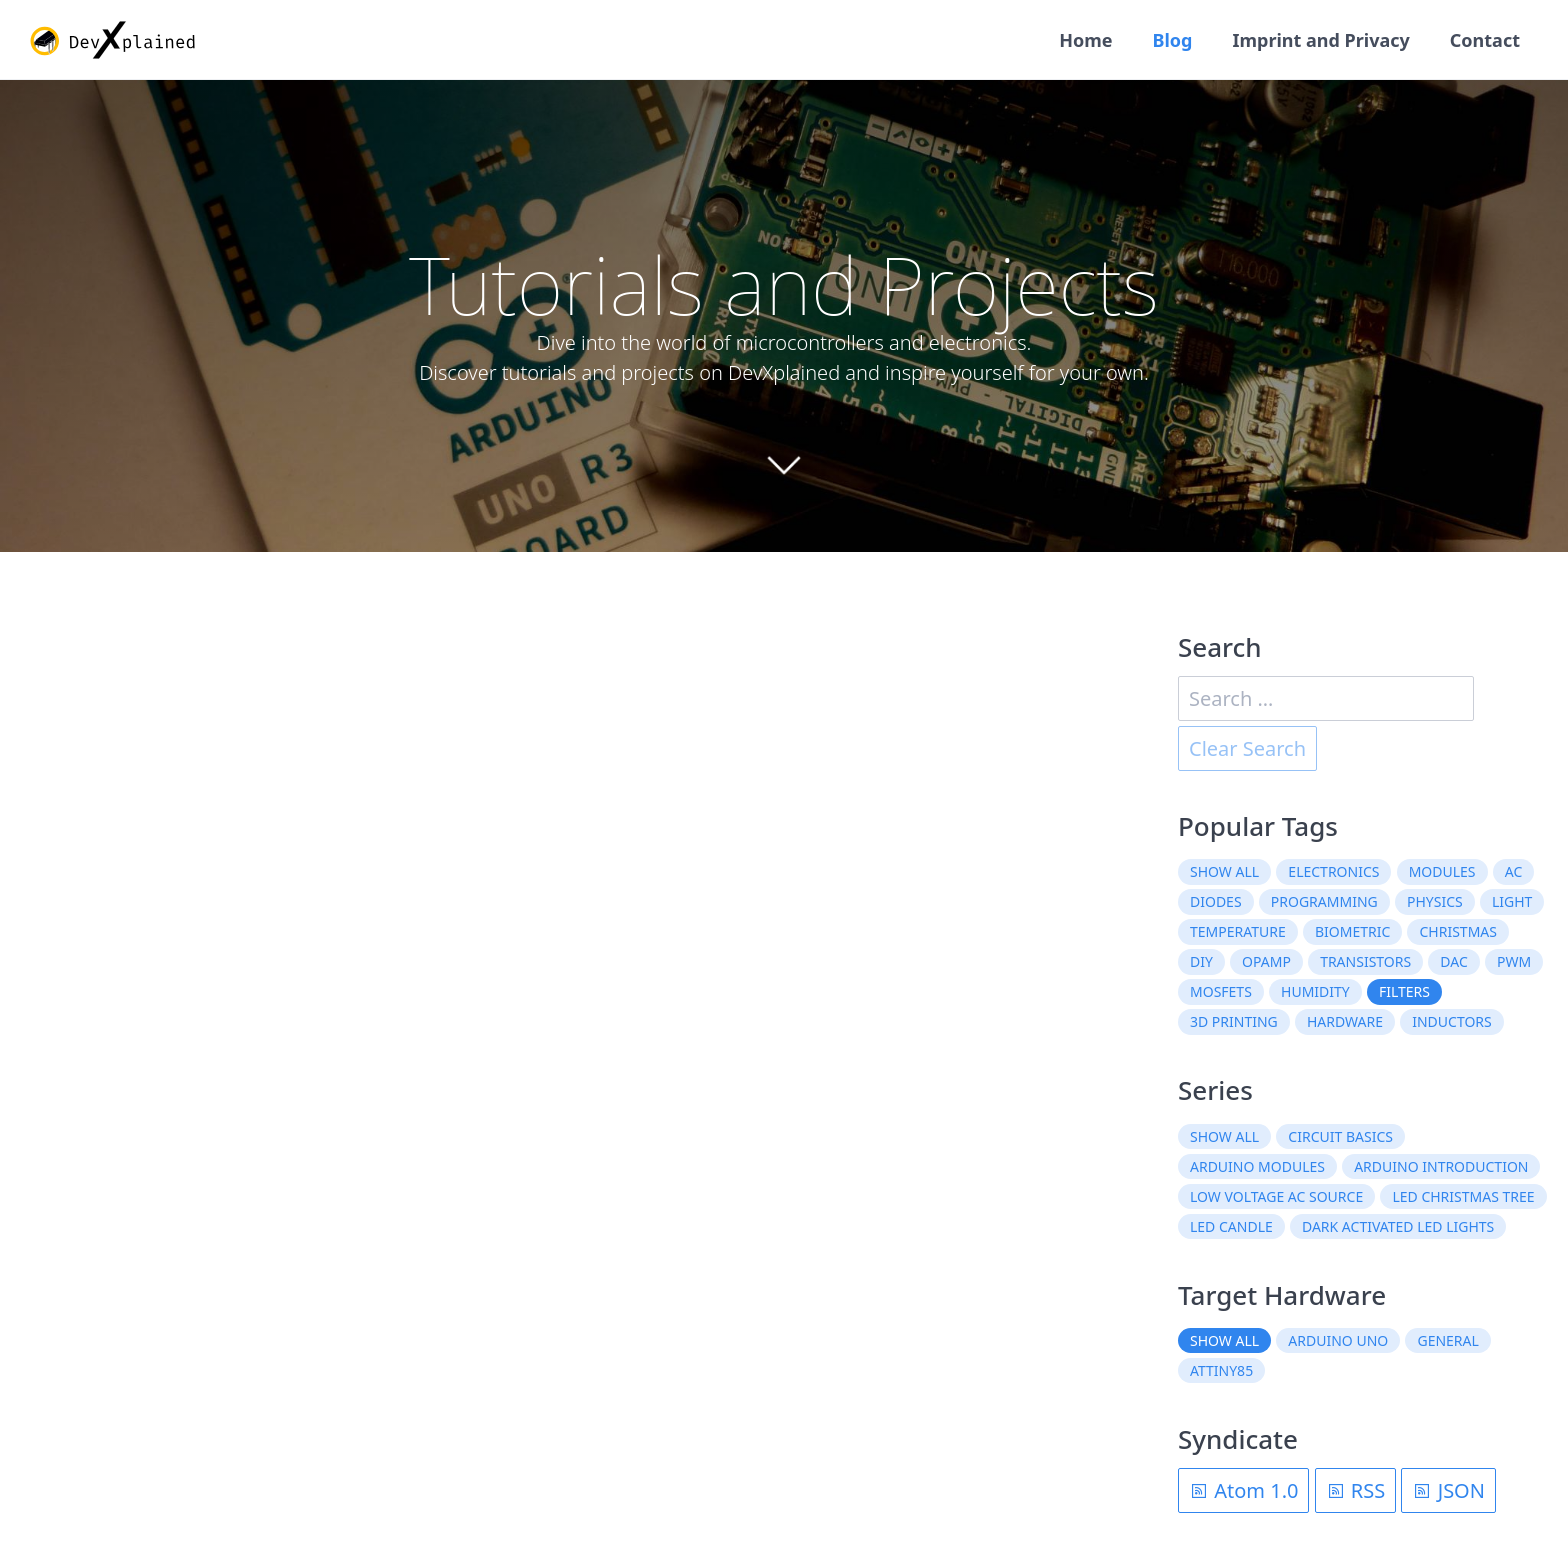 Image resolution: width=1568 pixels, height=1553 pixels. Describe the element at coordinates (1234, 1021) in the screenshot. I see `3D printing` at that location.